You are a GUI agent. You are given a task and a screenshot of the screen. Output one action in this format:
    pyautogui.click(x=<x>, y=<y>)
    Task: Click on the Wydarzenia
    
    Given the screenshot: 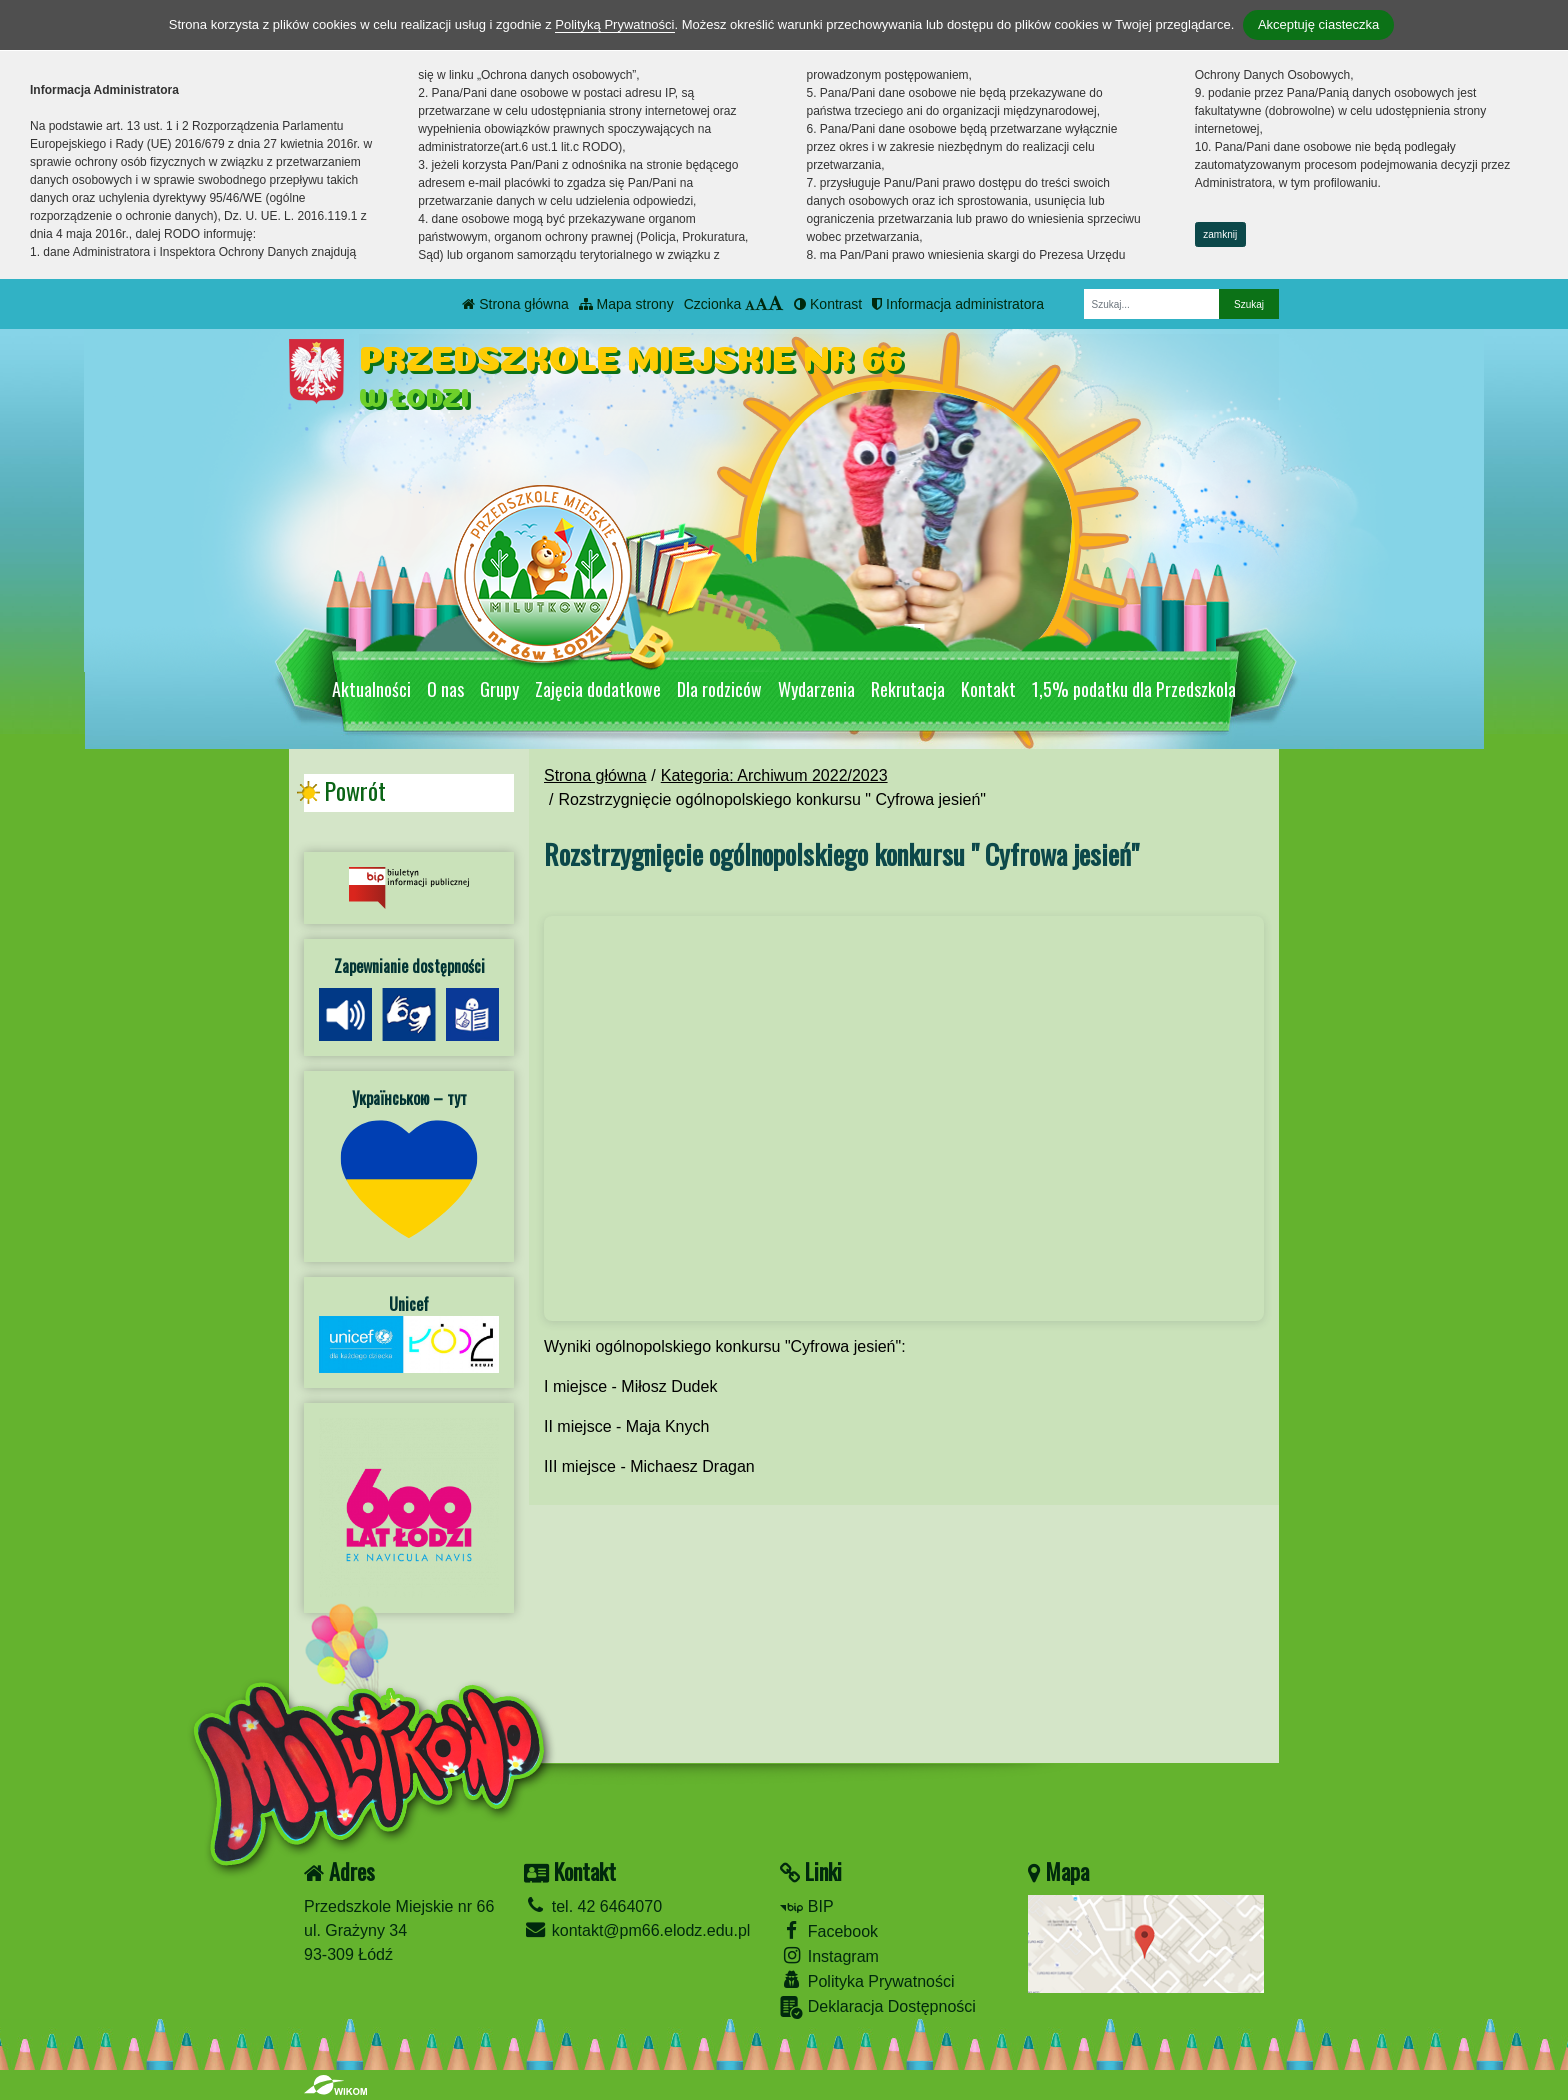 What is the action you would take?
    pyautogui.click(x=816, y=689)
    